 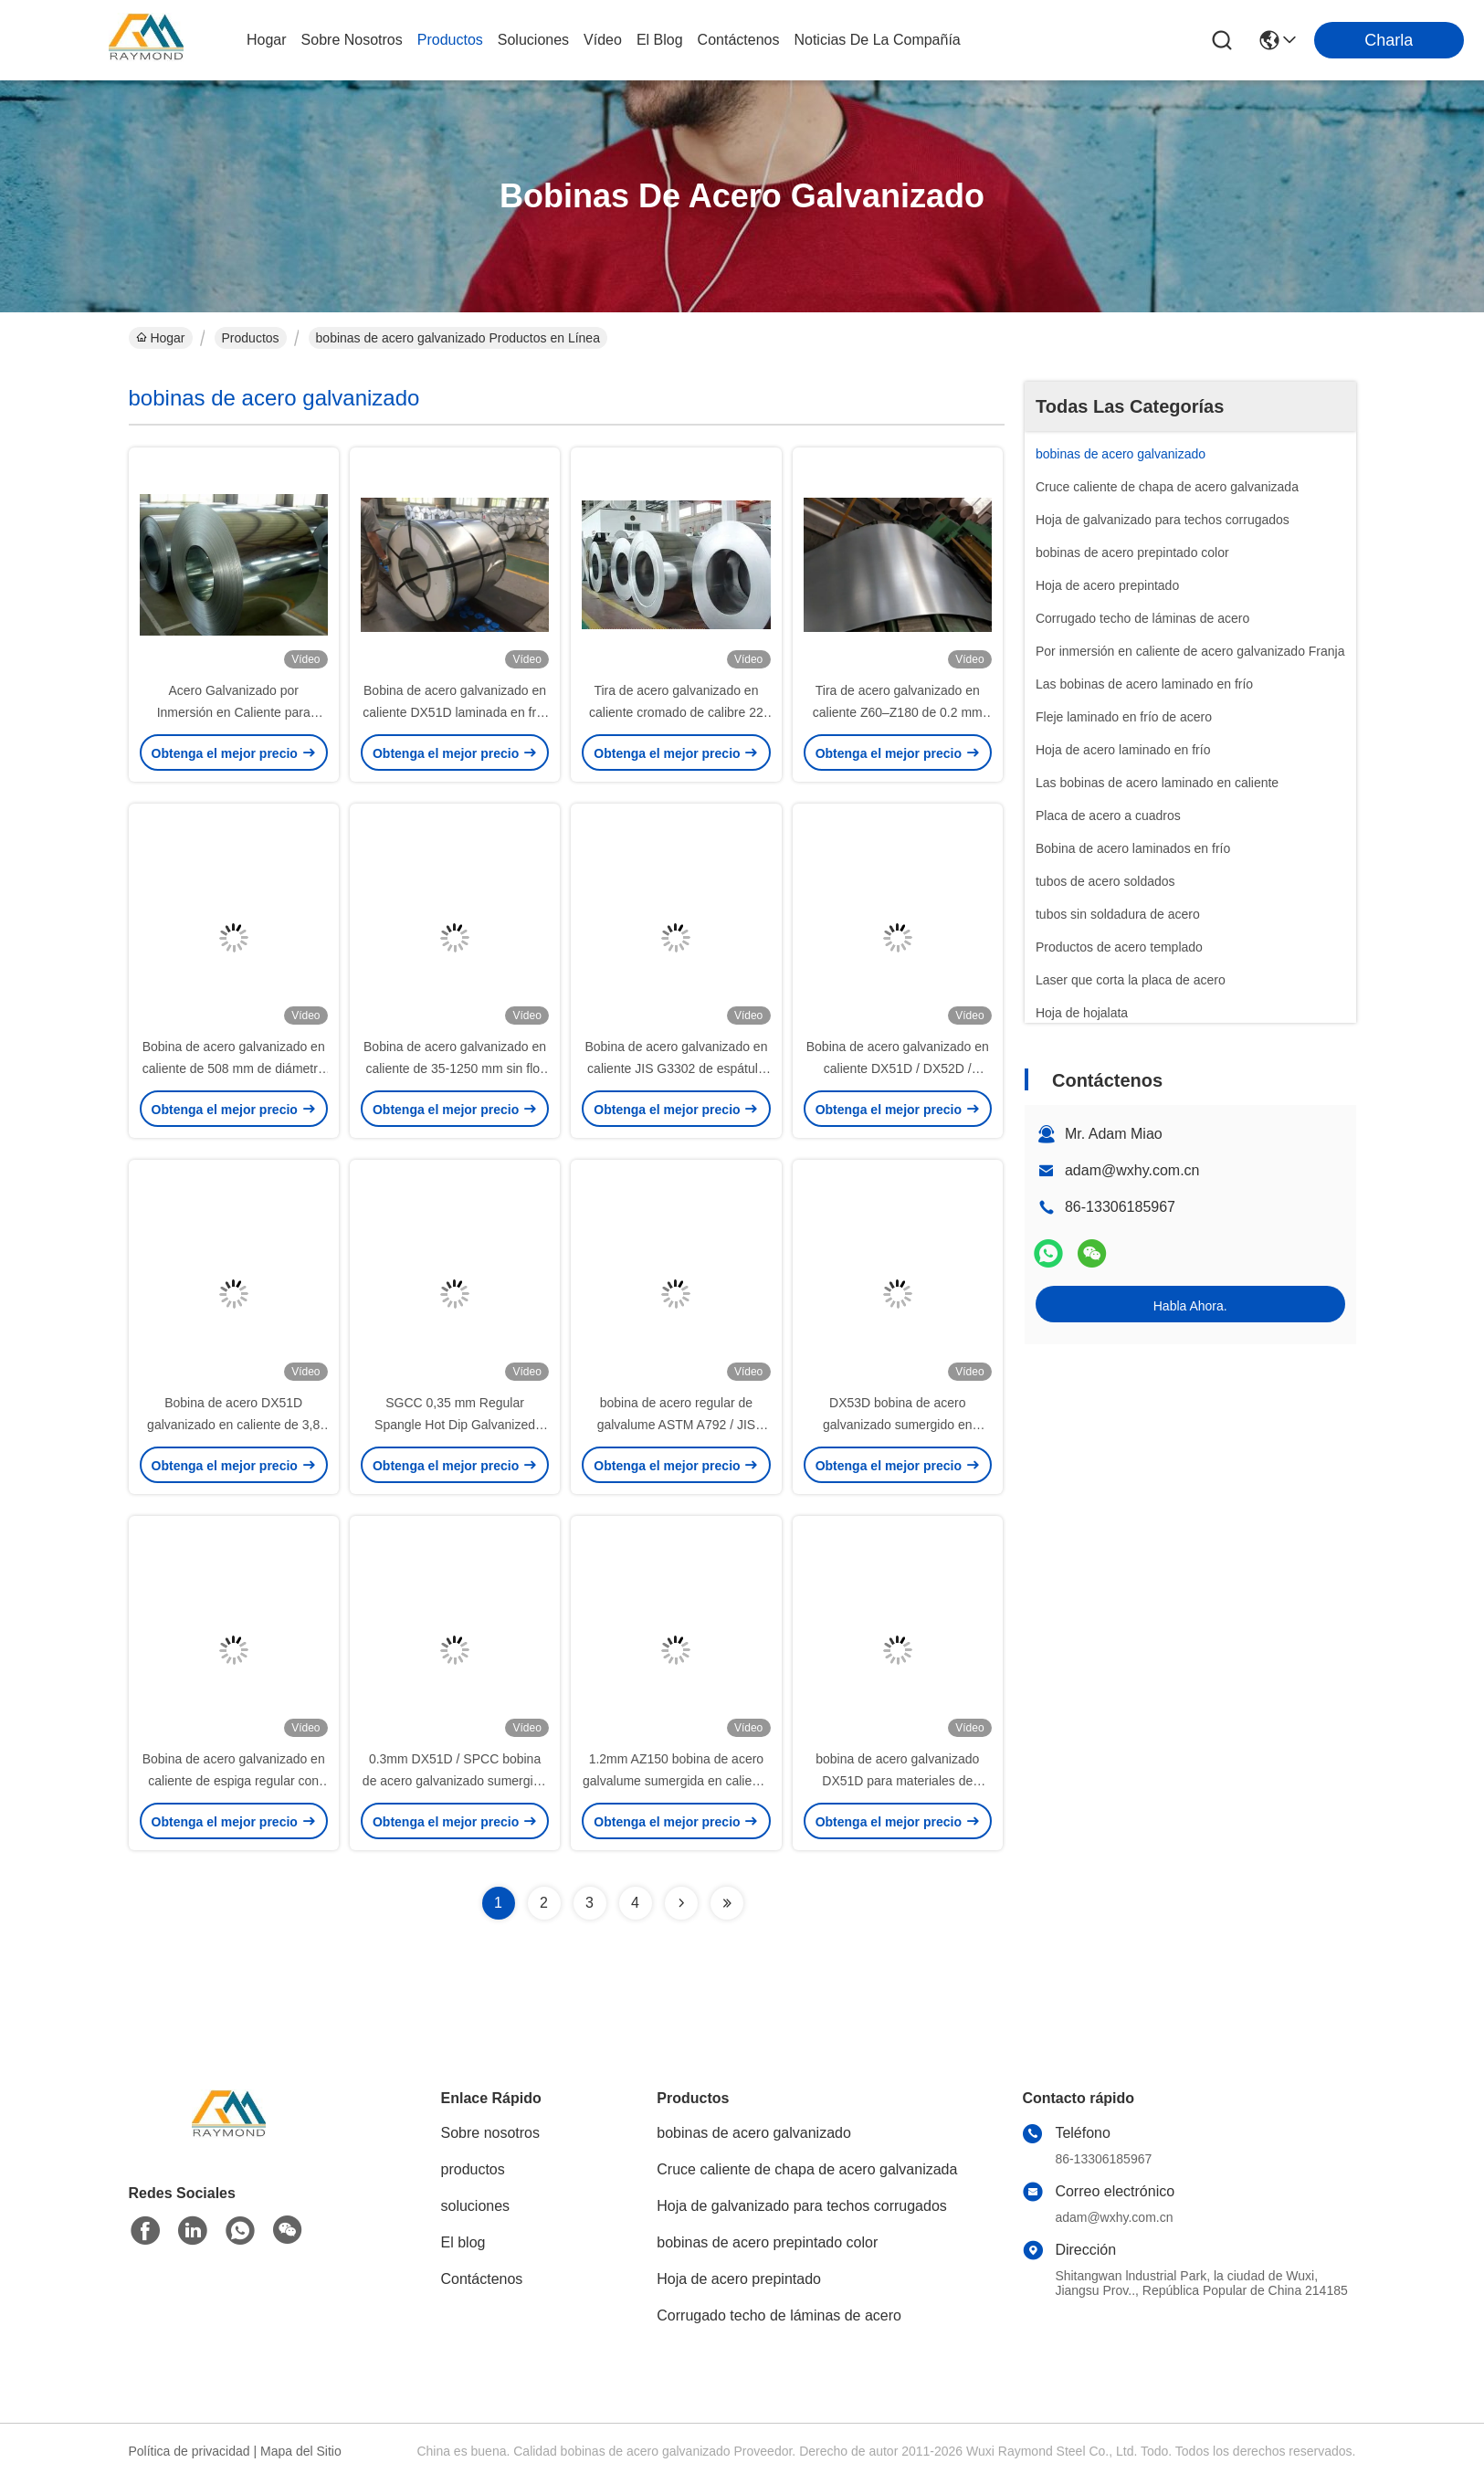 I want to click on Política de privacidad, so click(x=189, y=2451).